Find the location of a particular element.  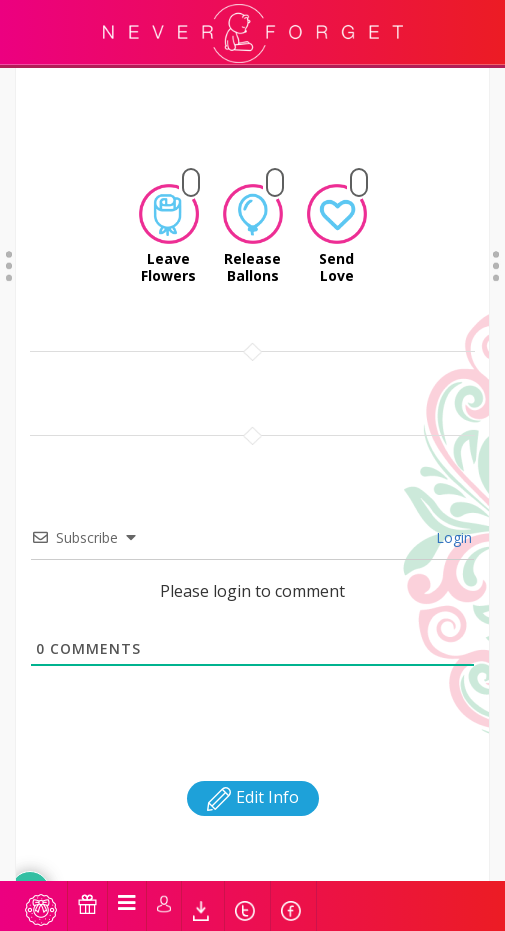

Edit Info is located at coordinates (253, 711).